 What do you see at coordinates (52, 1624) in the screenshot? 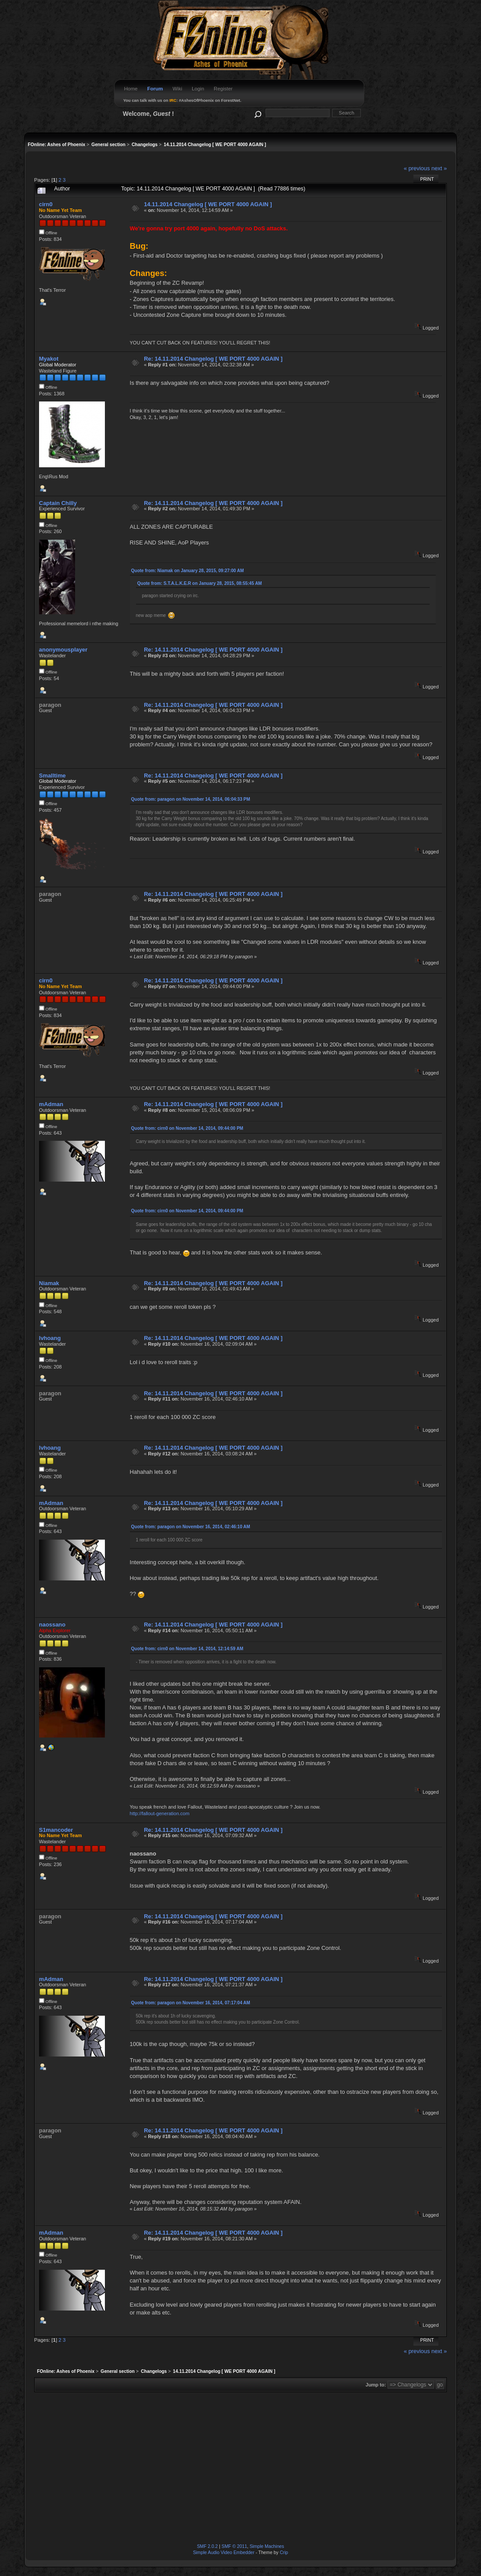
I see `naossano` at bounding box center [52, 1624].